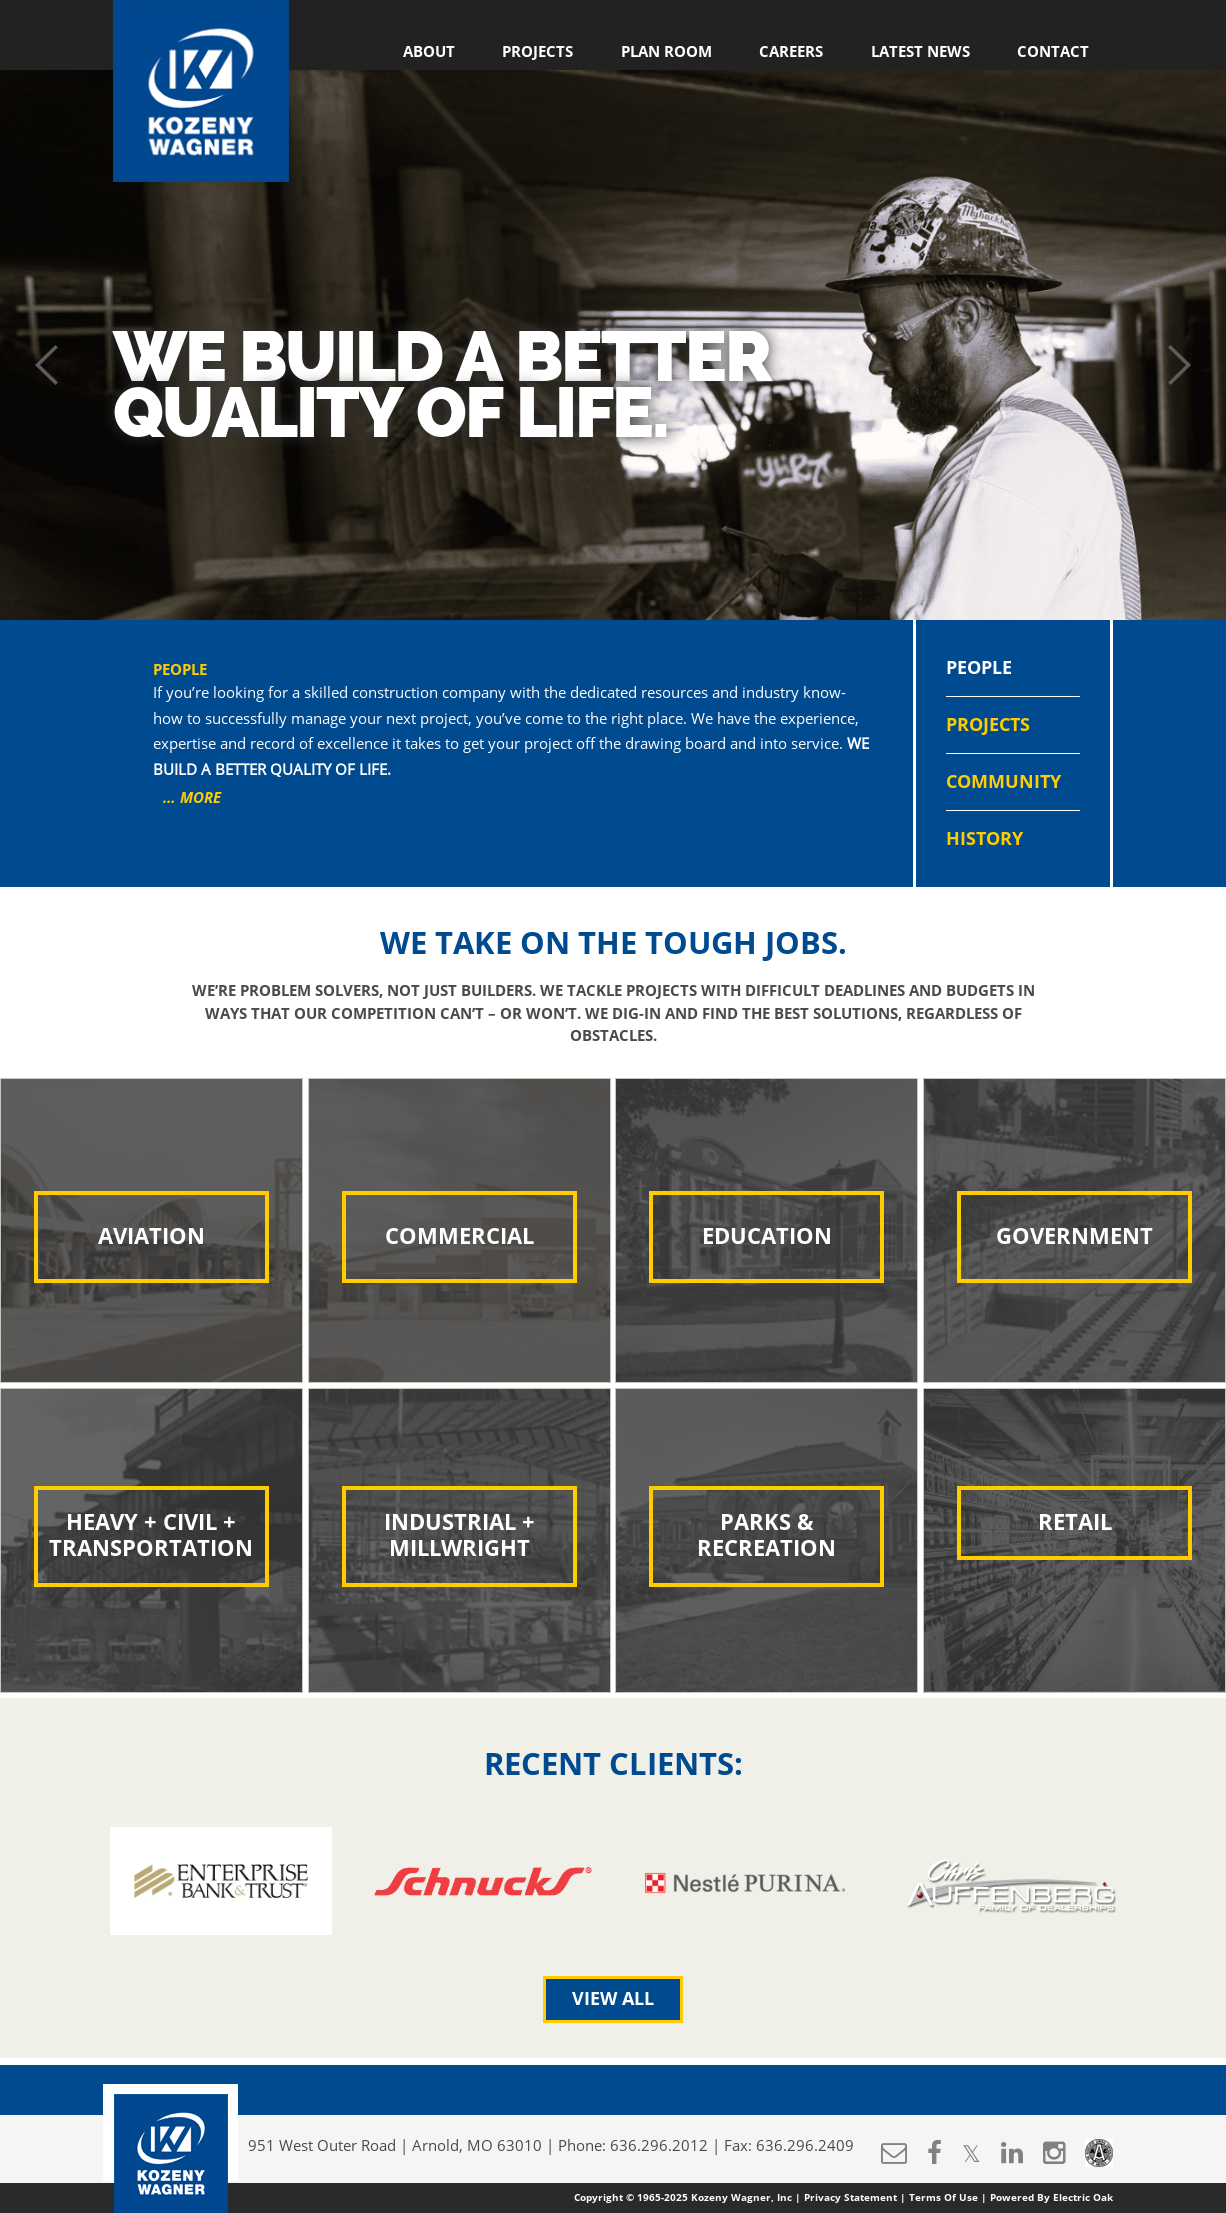 This screenshot has width=1226, height=2213. I want to click on About, so click(429, 52).